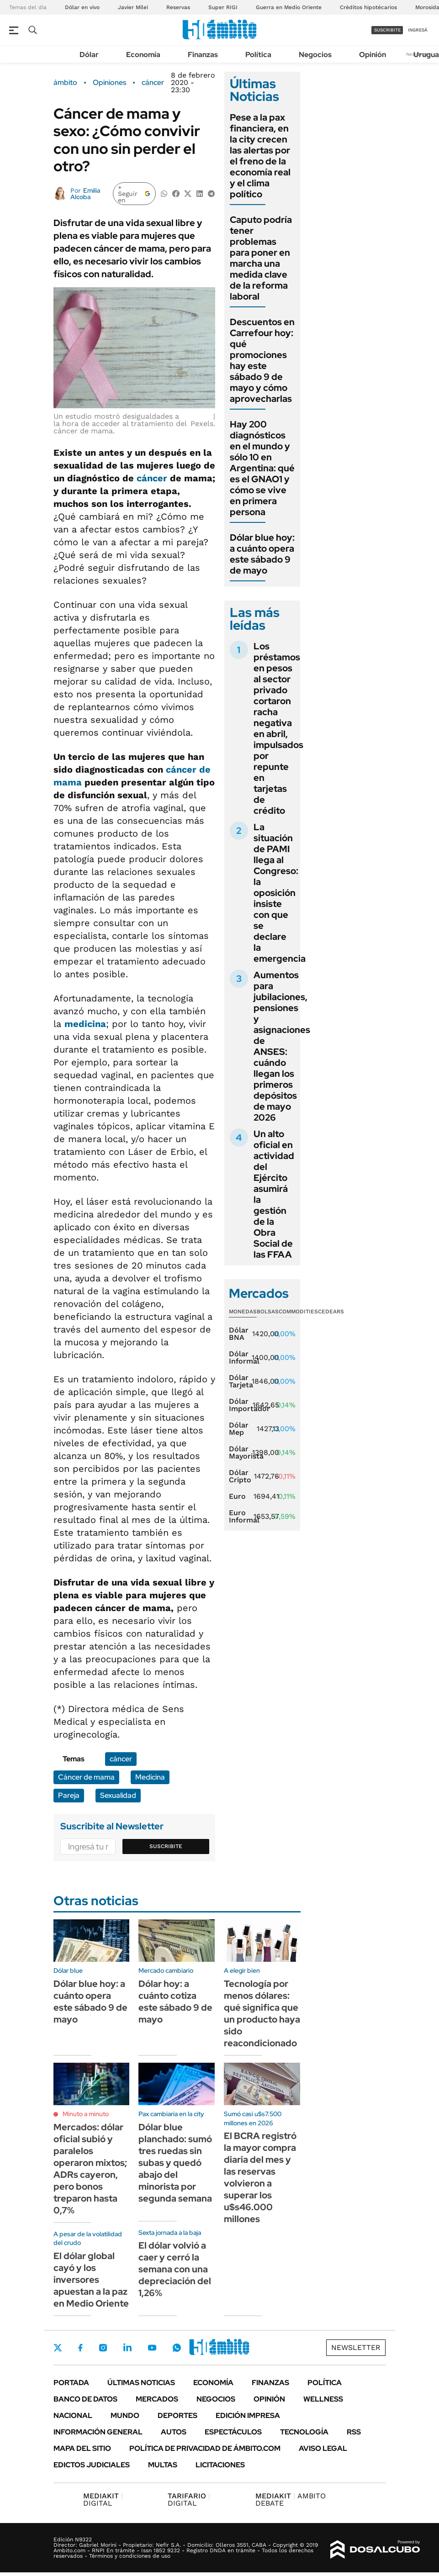  Describe the element at coordinates (118, 1795) in the screenshot. I see `Sexualidad` at that location.